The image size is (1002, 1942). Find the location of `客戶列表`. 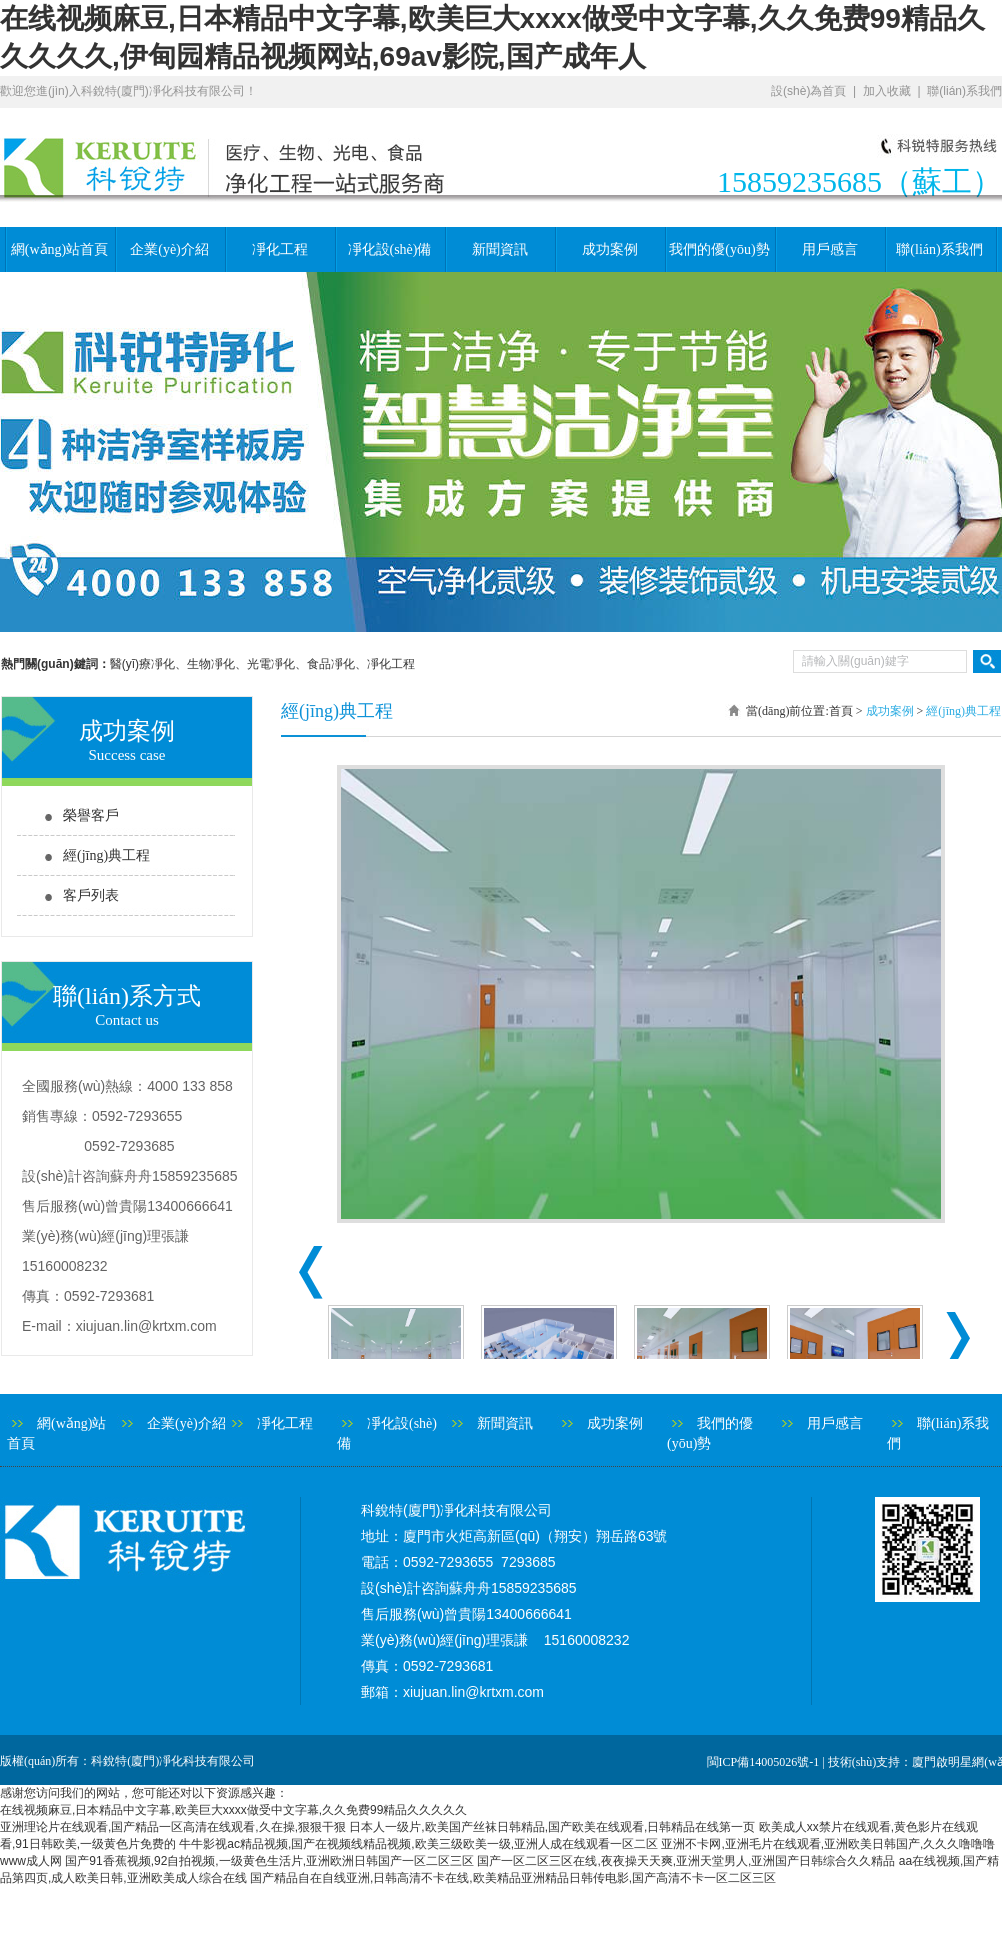

客戶列表 is located at coordinates (91, 895).